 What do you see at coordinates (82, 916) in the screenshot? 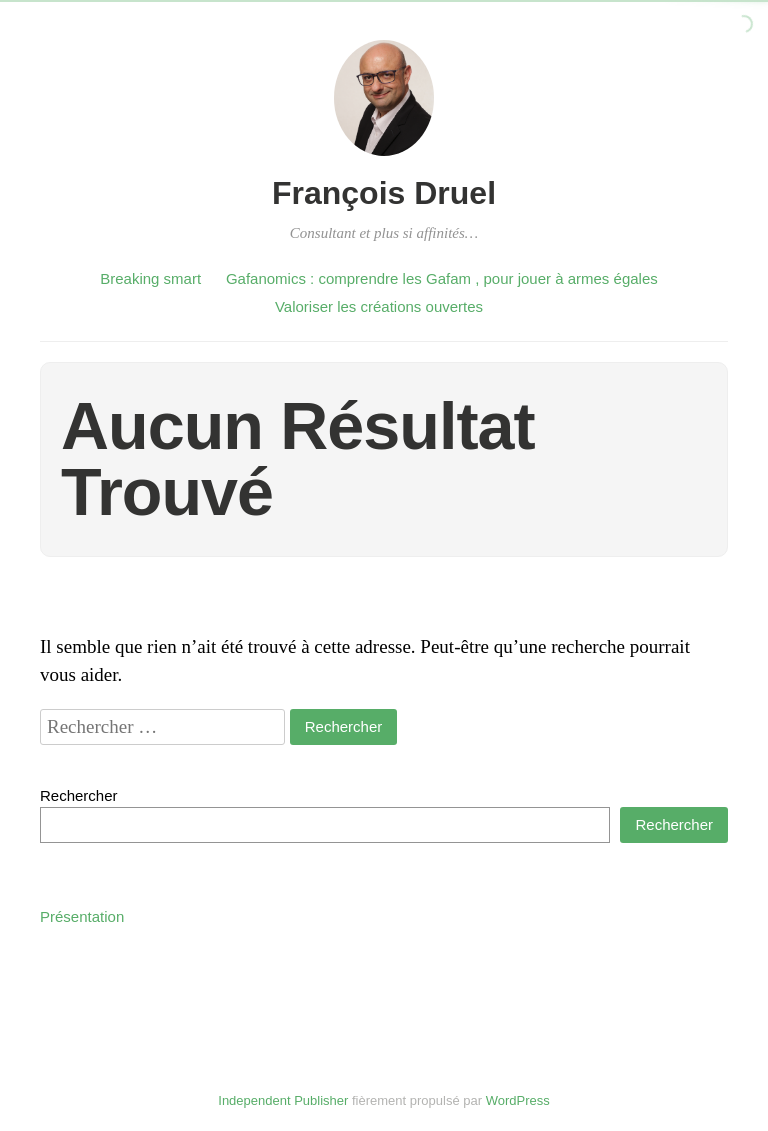
I see `Présentation` at bounding box center [82, 916].